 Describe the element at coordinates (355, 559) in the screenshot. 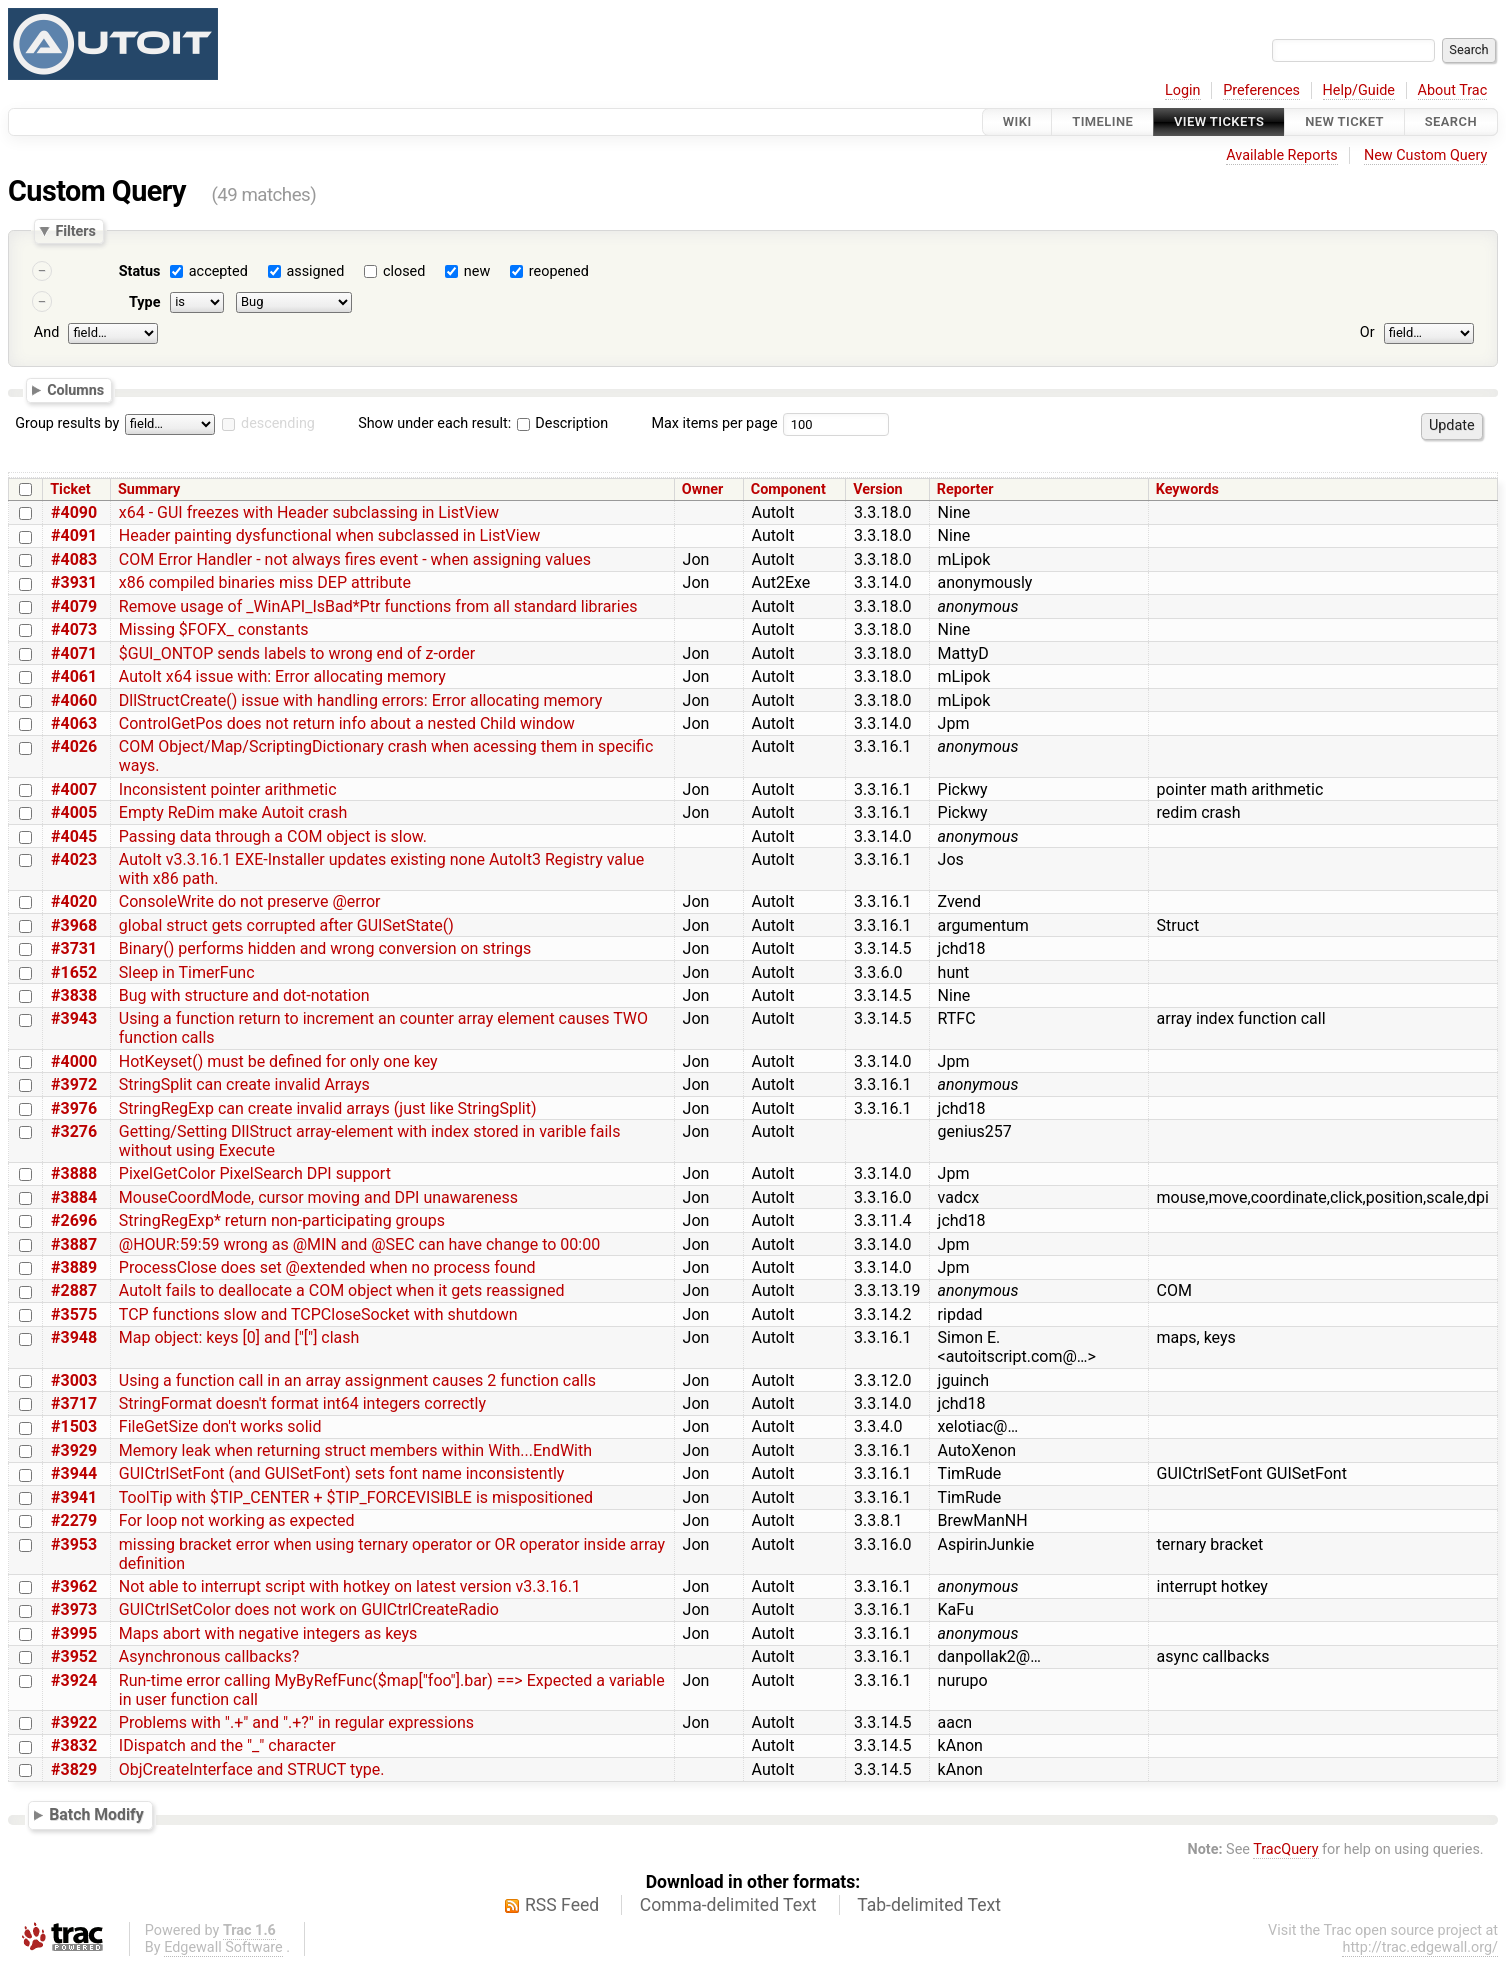

I see `COM Error Handler - not always fires event - when assigning values` at that location.